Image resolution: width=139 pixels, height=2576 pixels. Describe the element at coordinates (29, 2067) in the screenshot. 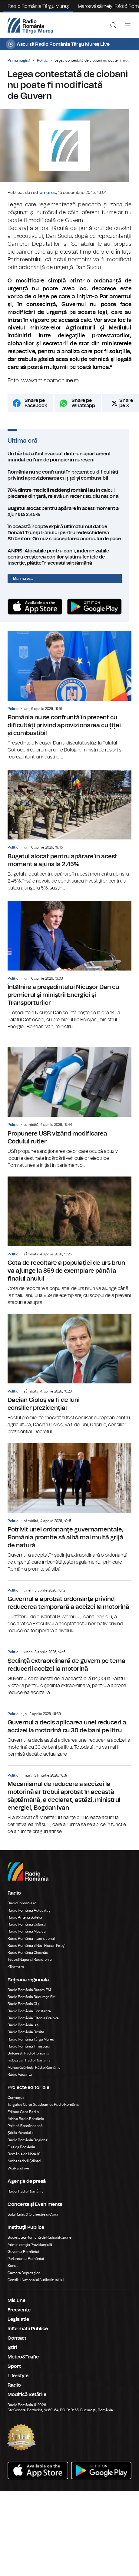

I see `Kolozsvári Rádió Románia` at that location.